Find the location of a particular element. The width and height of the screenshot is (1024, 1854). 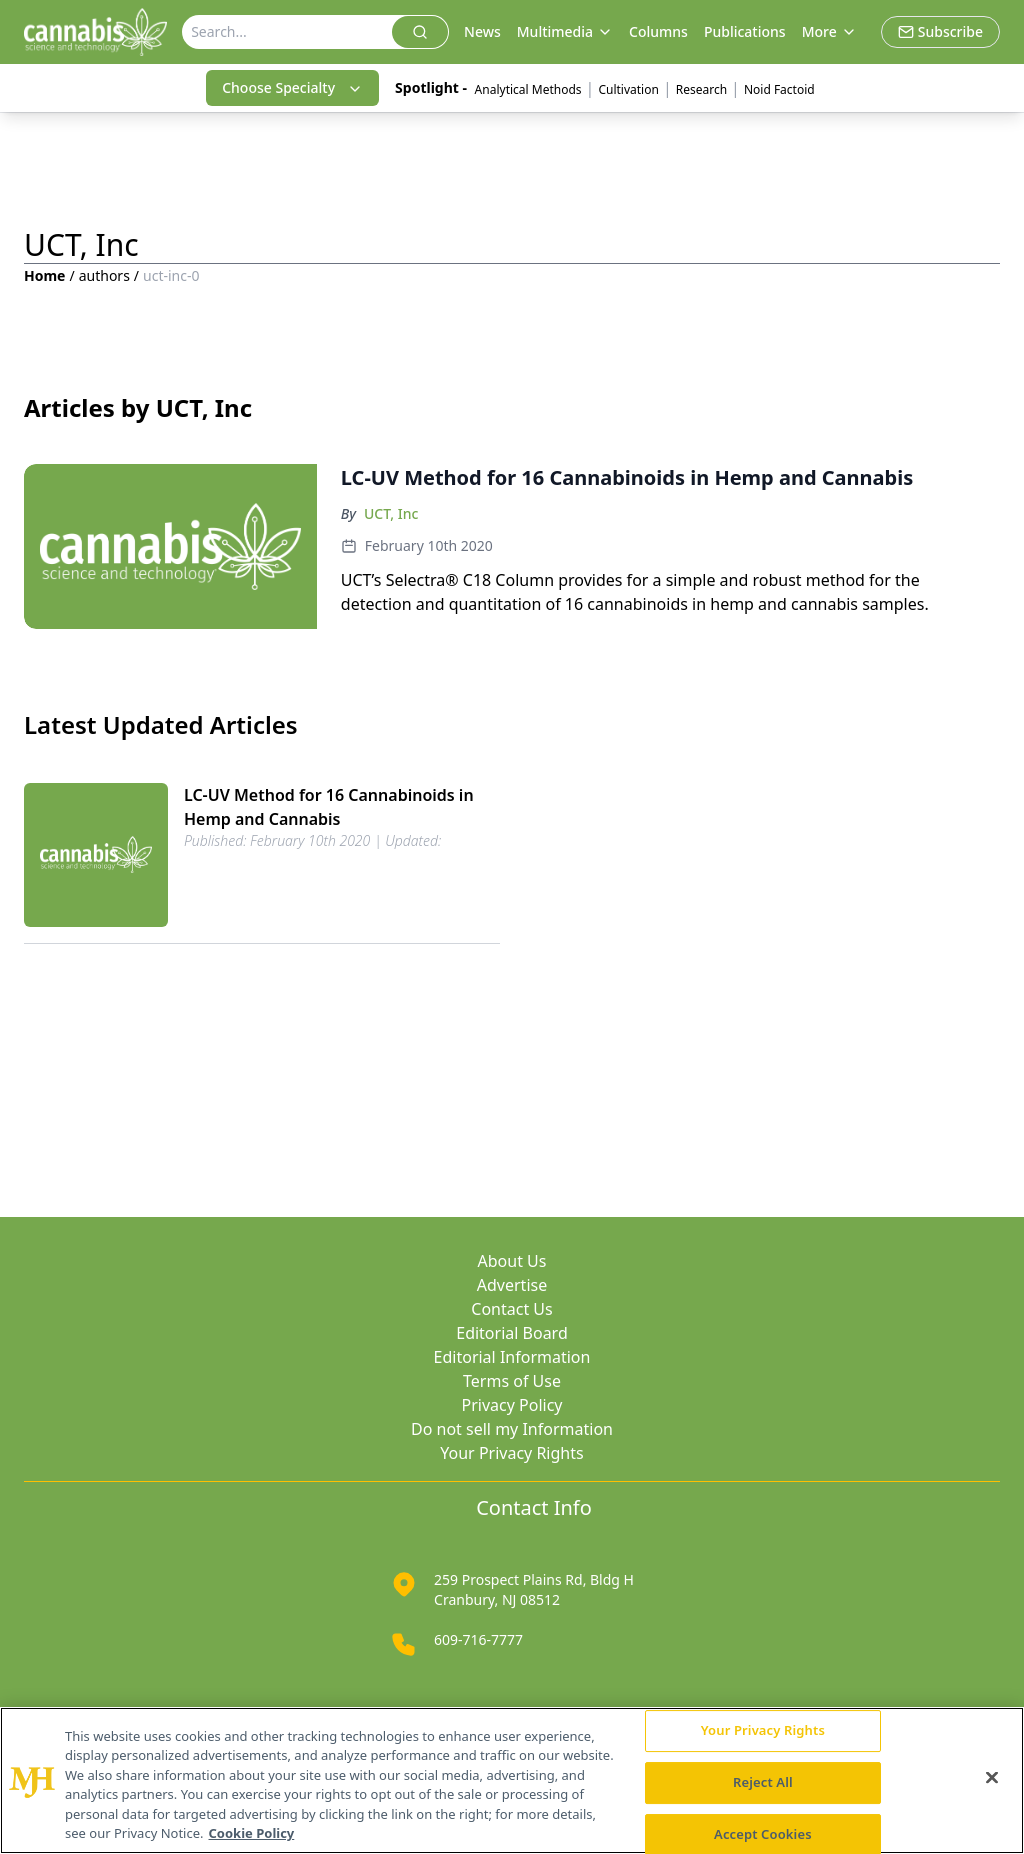

Do not sell my Information is located at coordinates (512, 1429).